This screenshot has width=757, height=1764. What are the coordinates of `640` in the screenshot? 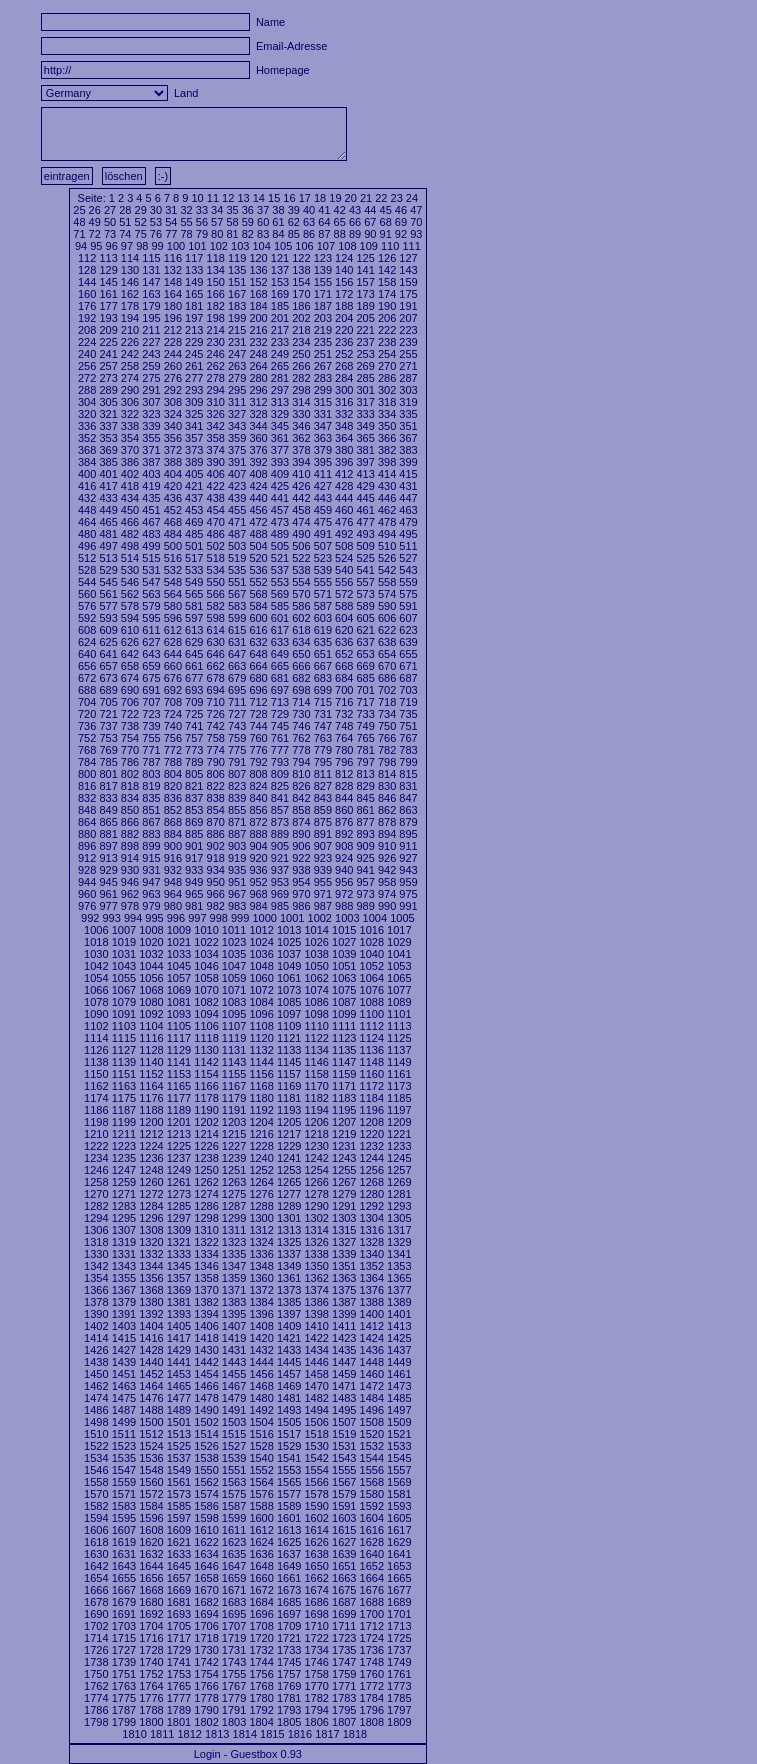 It's located at (87, 654).